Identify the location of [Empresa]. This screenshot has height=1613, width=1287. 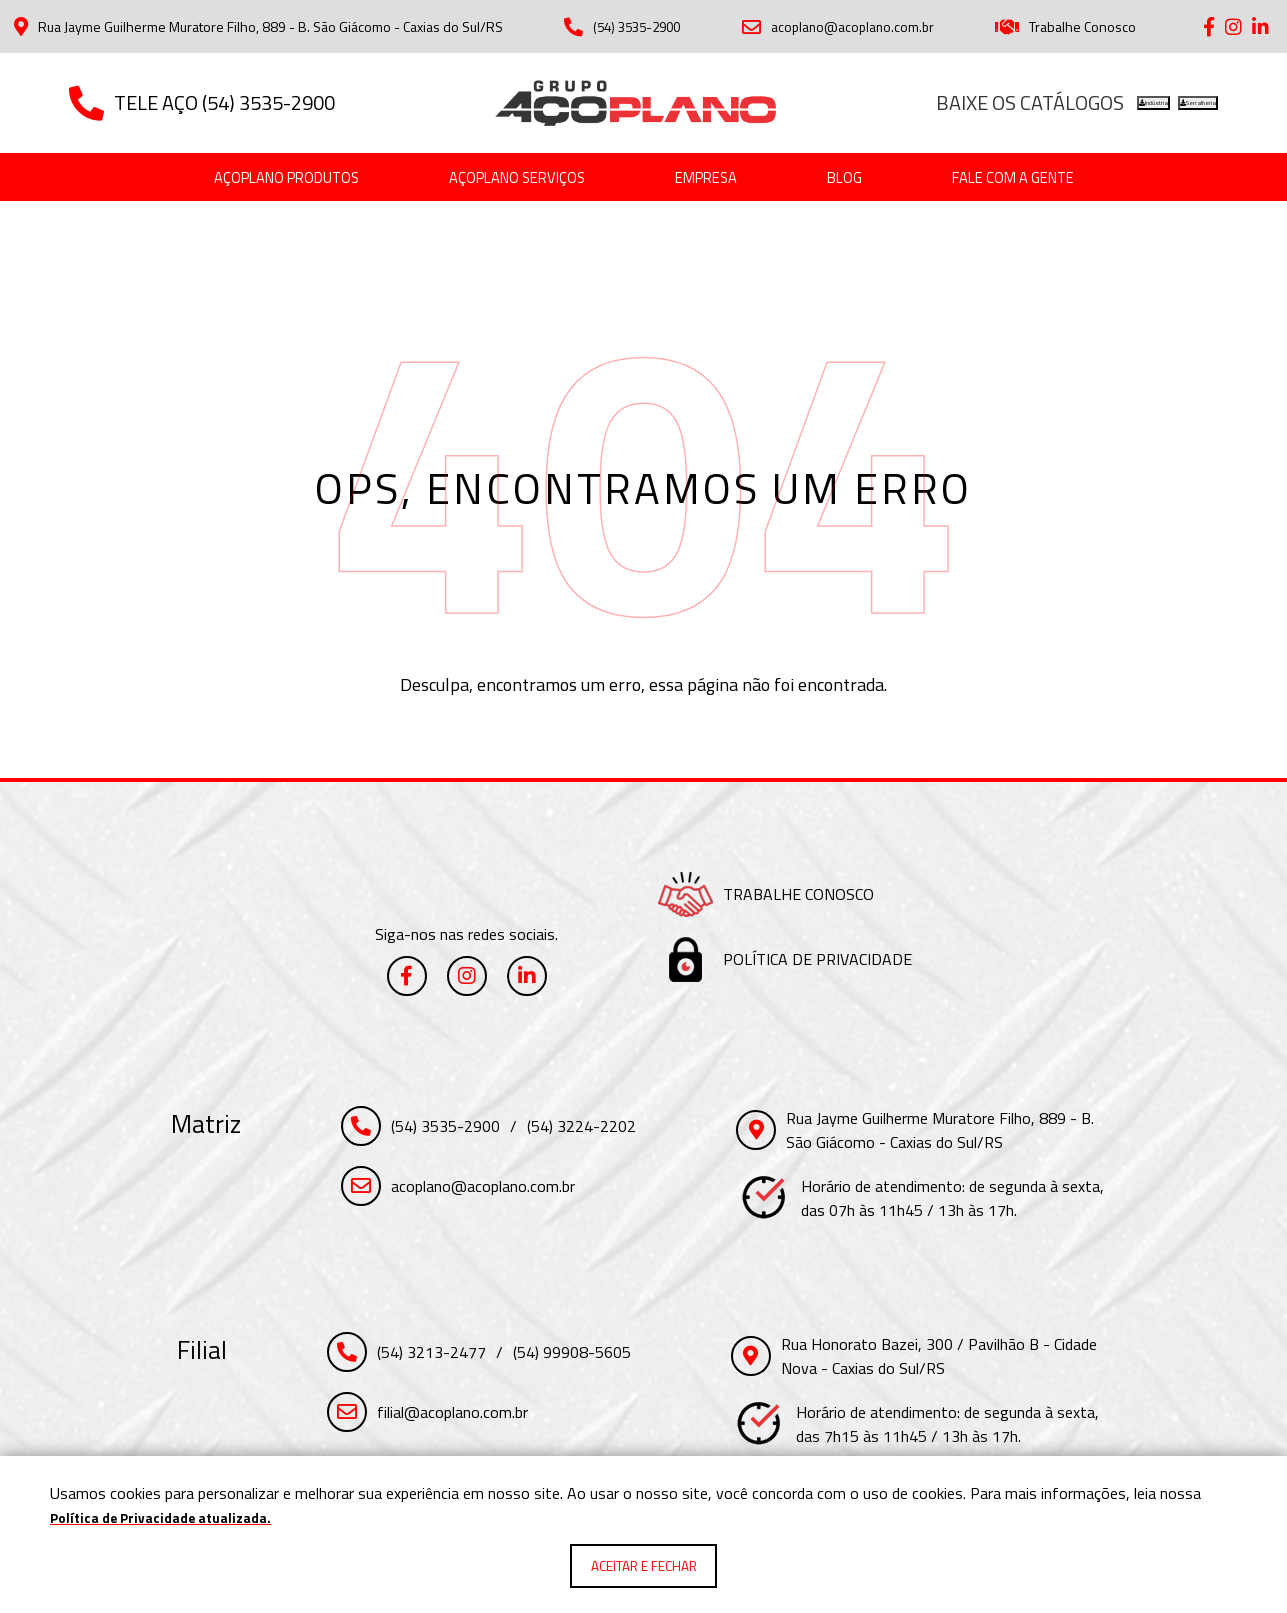
(719, 179).